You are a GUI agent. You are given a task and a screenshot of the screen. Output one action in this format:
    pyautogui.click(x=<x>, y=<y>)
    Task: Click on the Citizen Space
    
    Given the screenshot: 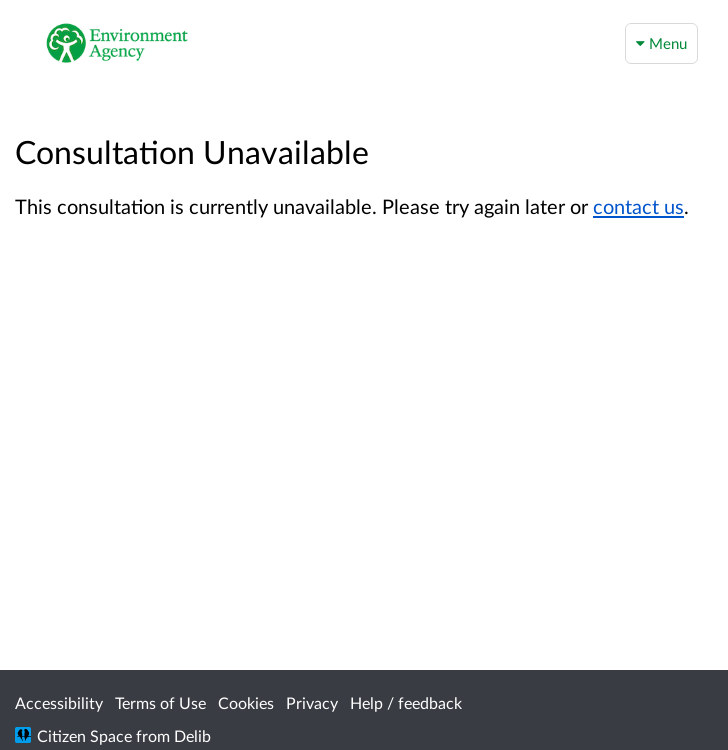 What is the action you would take?
    pyautogui.click(x=84, y=735)
    